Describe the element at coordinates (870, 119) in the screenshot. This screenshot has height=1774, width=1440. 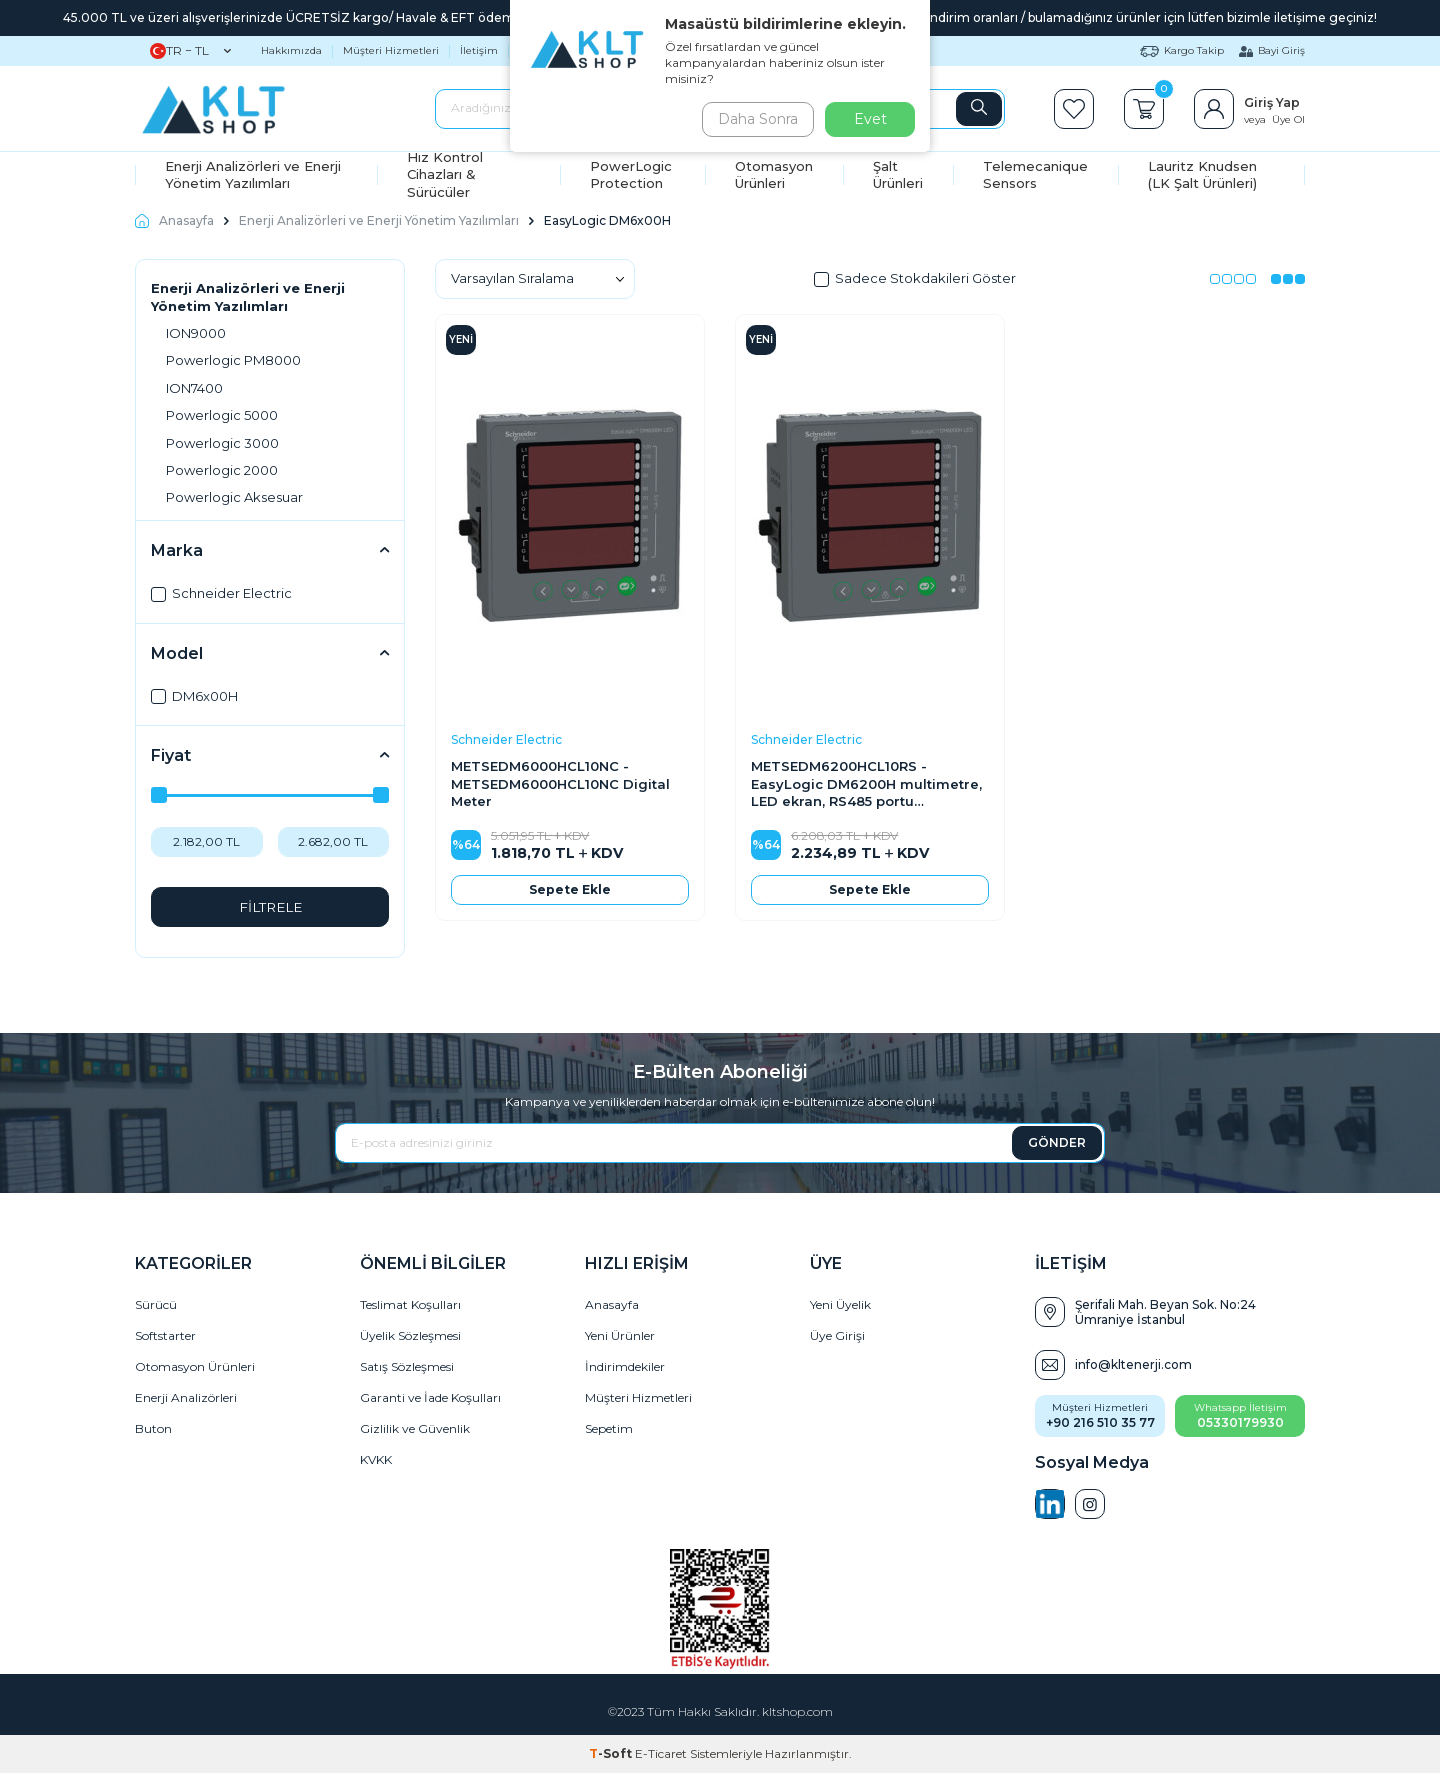
I see `Evet` at that location.